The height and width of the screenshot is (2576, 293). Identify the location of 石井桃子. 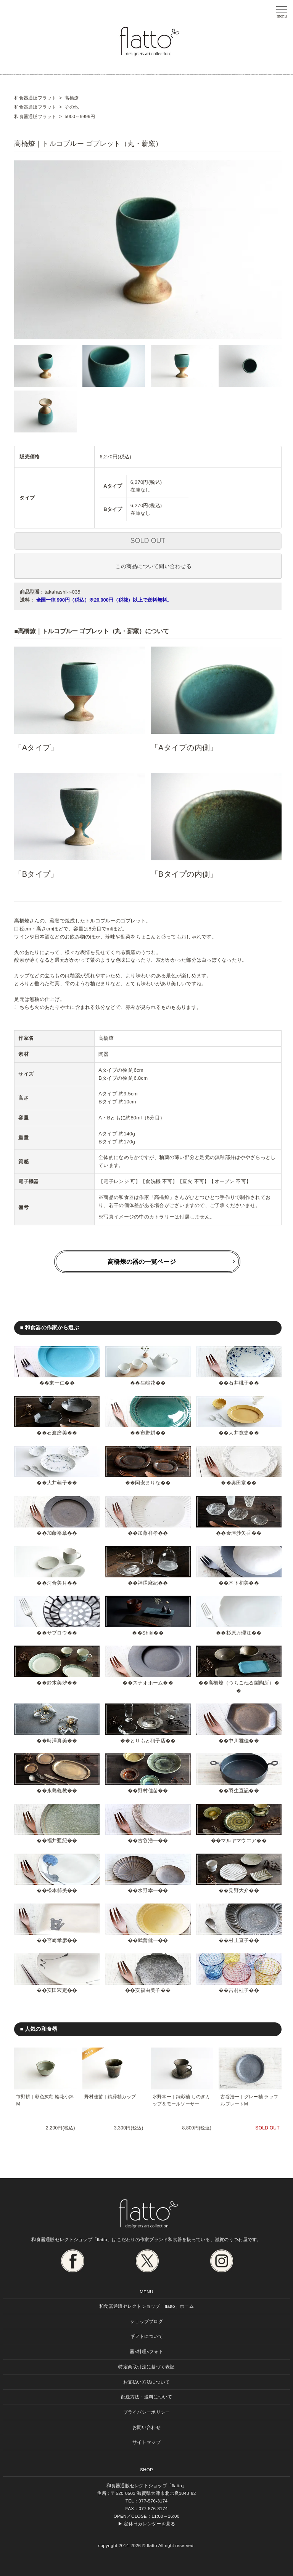
(239, 1383).